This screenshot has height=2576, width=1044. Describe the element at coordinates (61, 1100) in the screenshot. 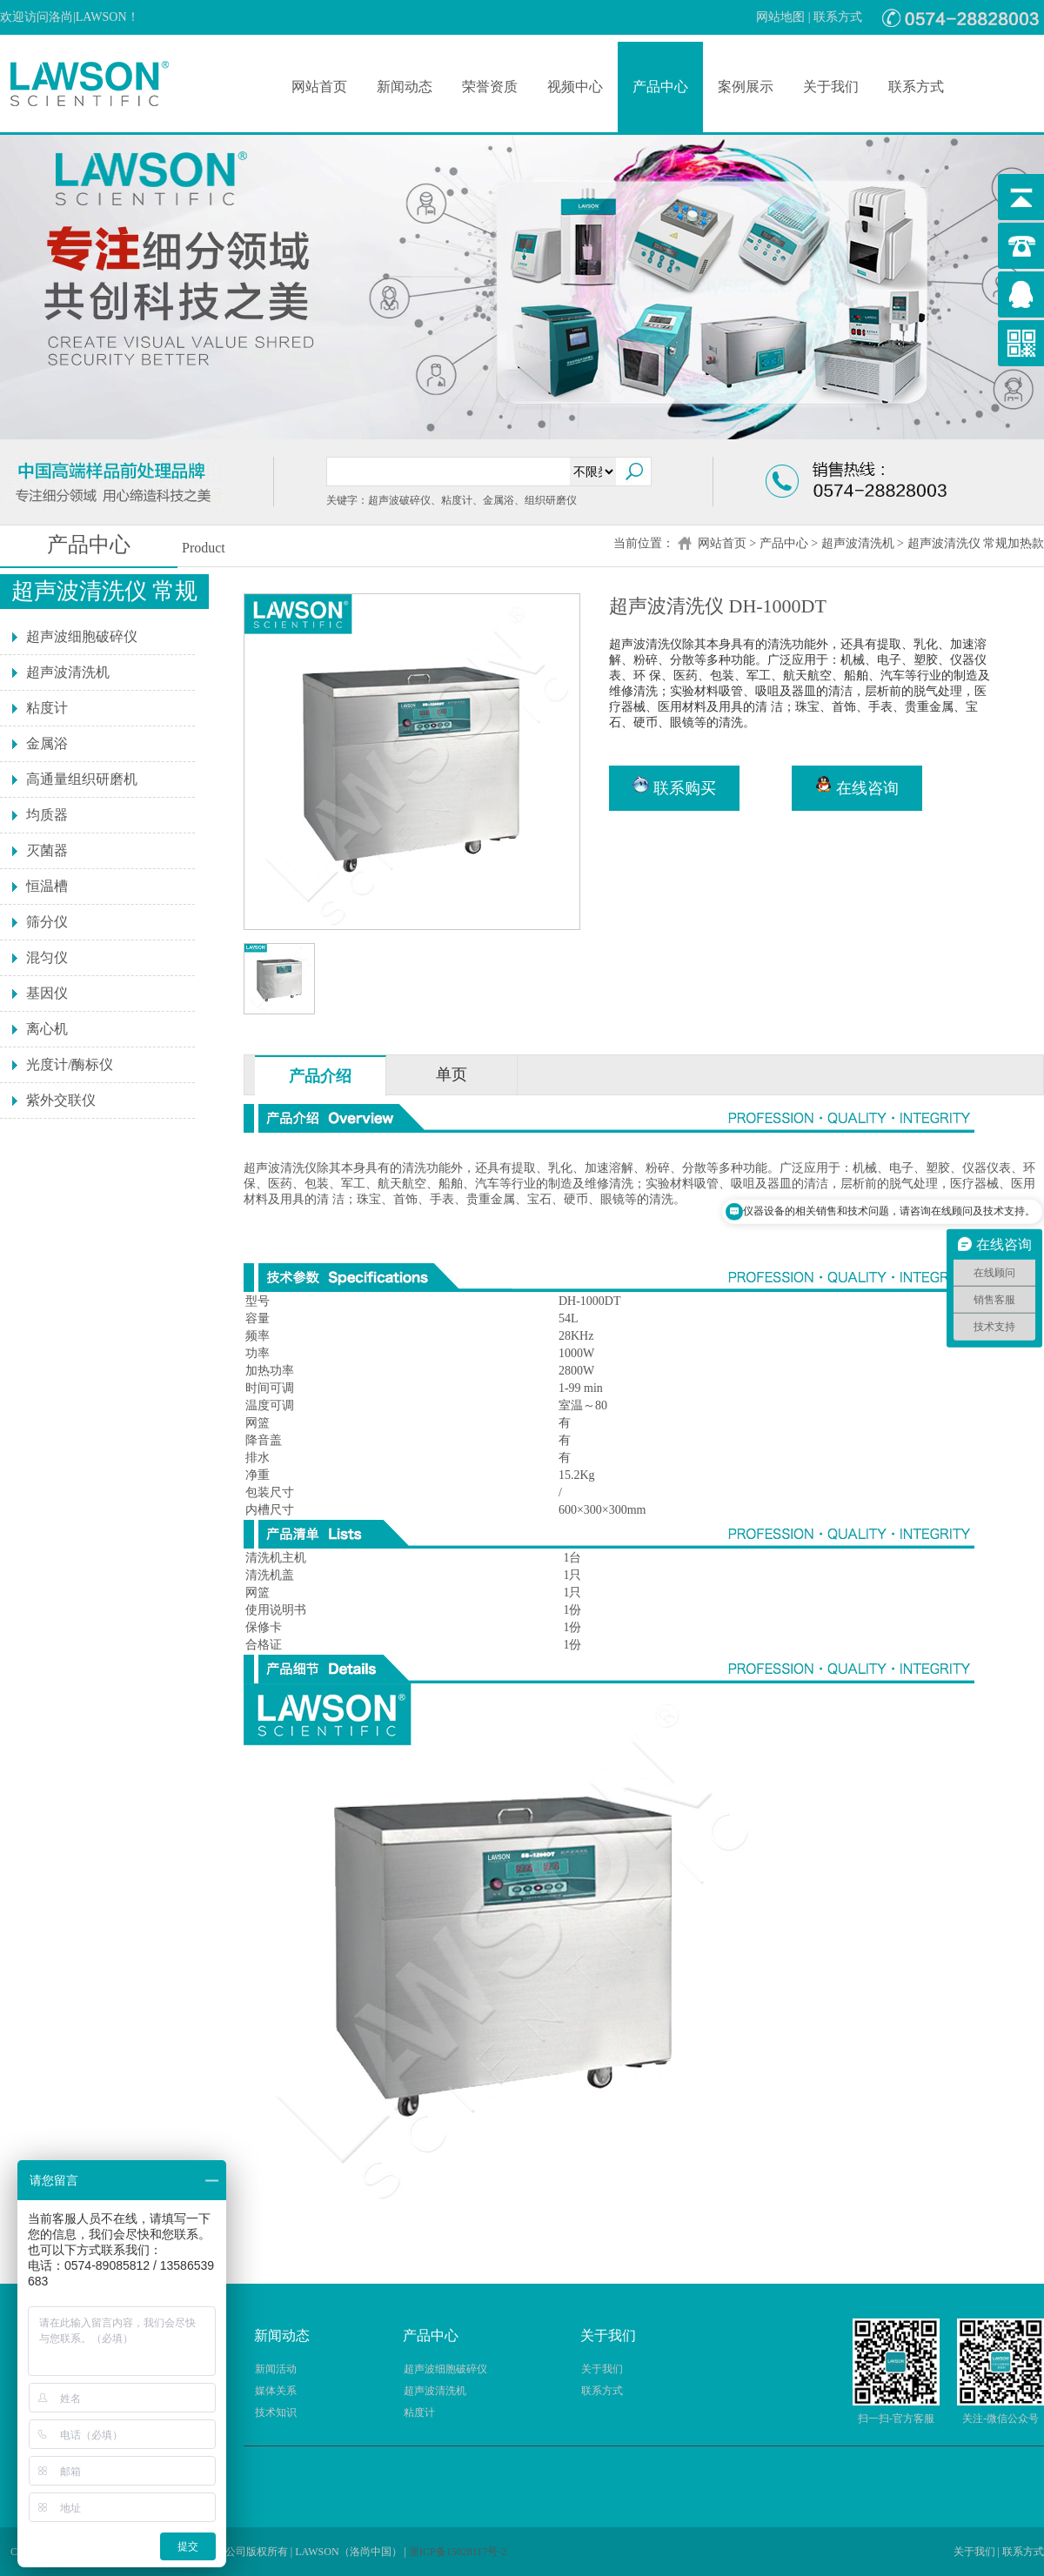

I see `紫外交联仪` at that location.